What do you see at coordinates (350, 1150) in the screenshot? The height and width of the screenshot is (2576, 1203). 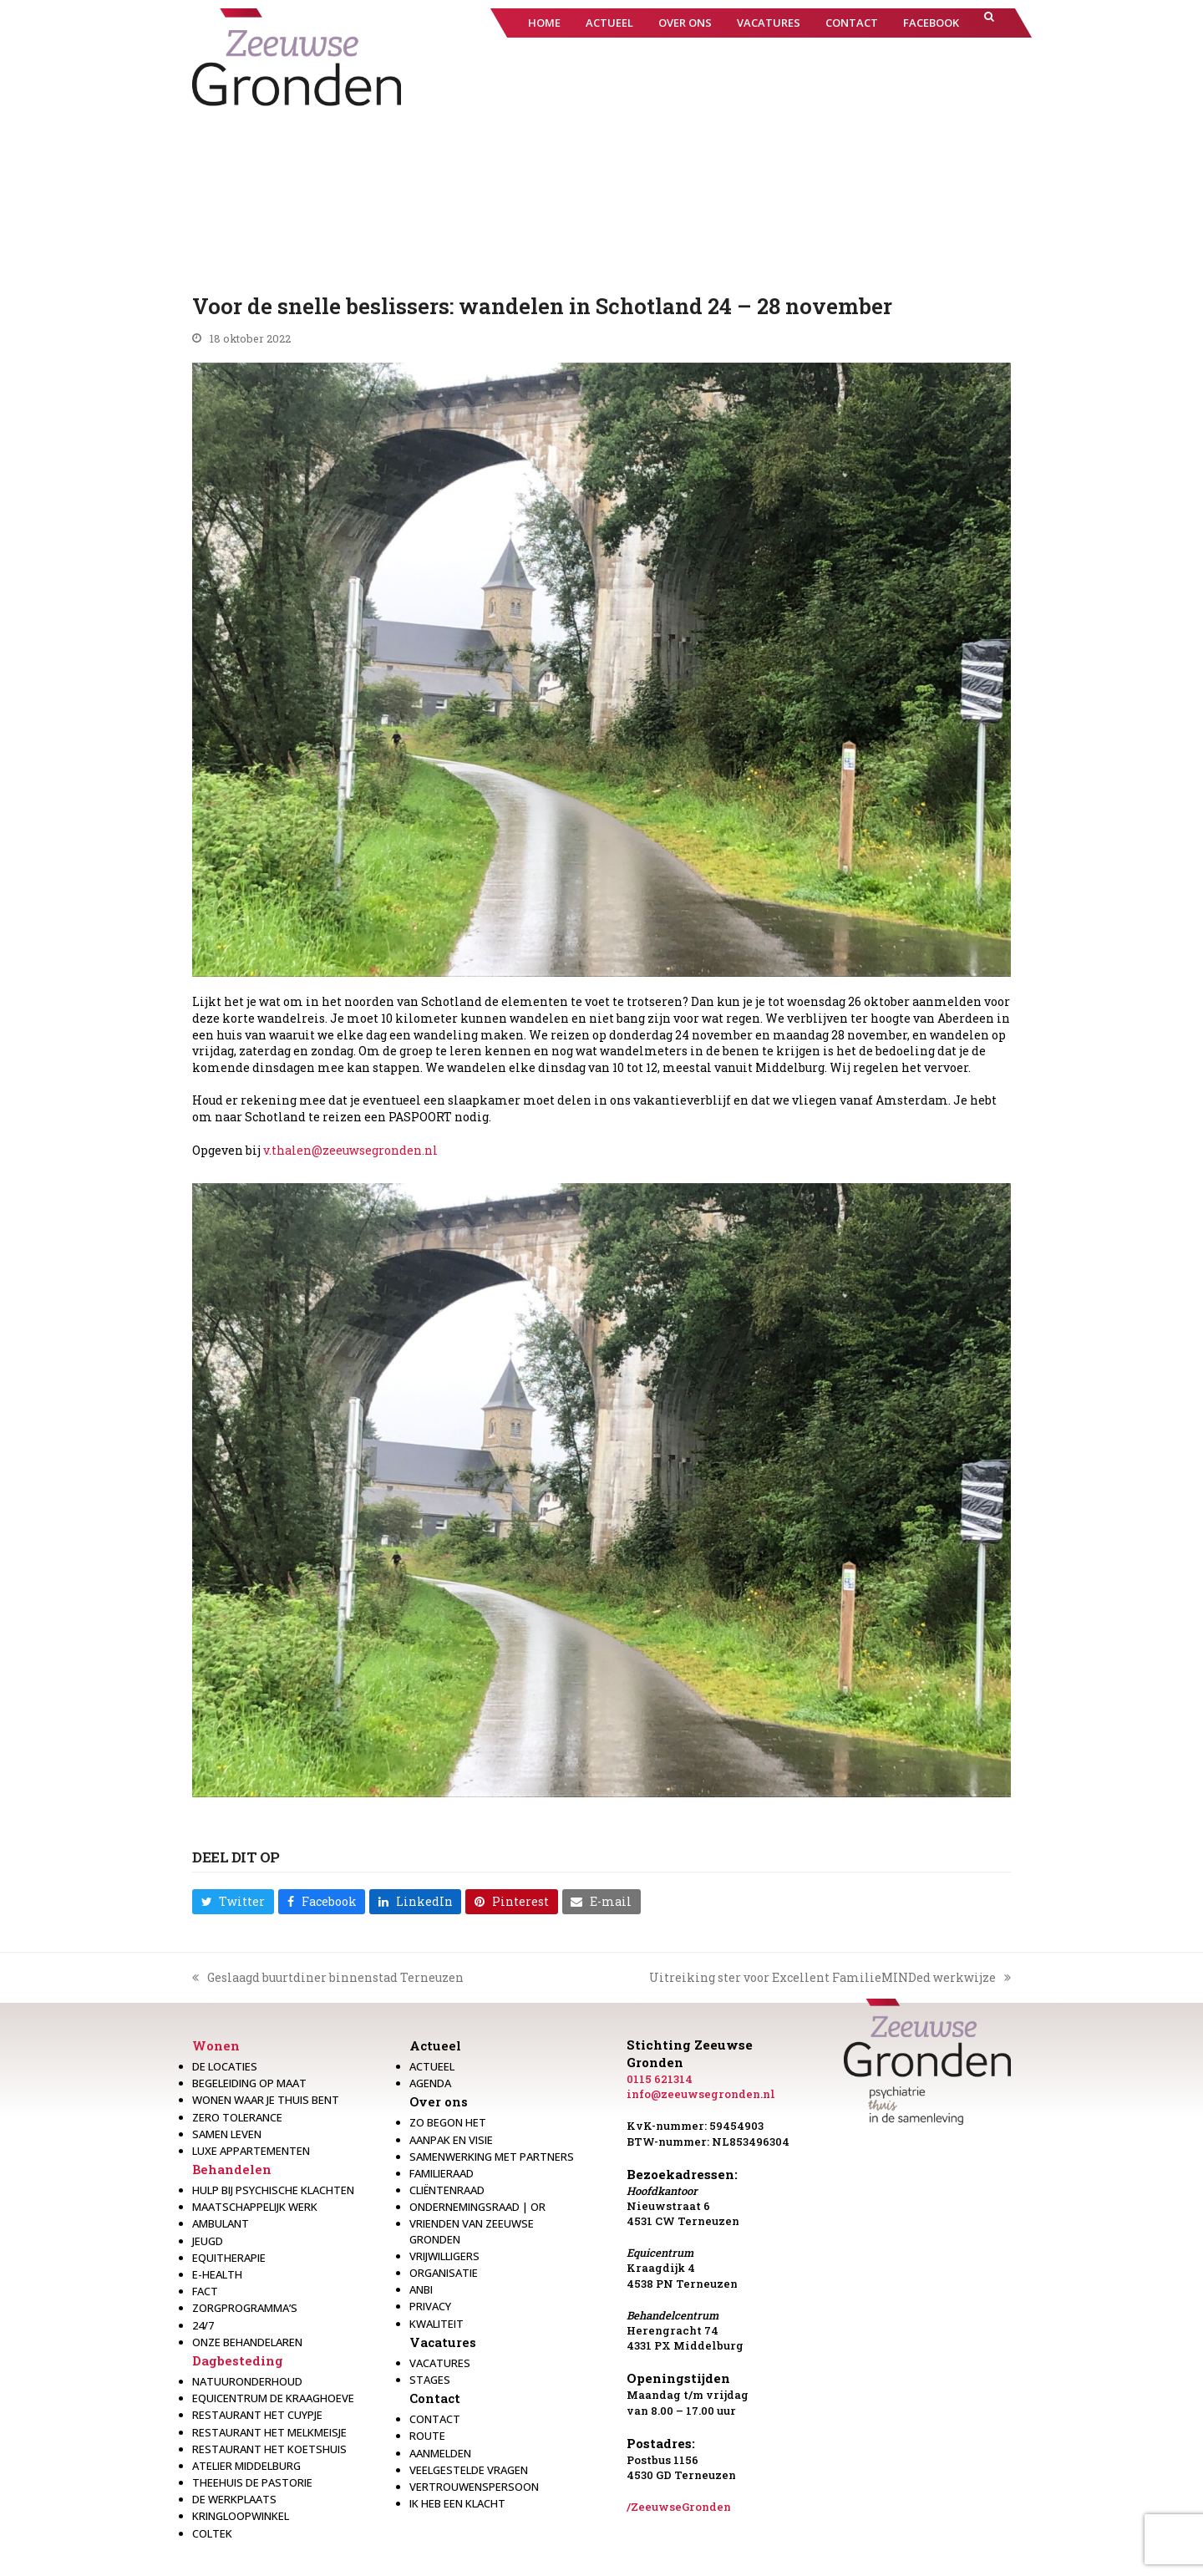 I see `v.thalen@zeeuwsegronden.nl` at bounding box center [350, 1150].